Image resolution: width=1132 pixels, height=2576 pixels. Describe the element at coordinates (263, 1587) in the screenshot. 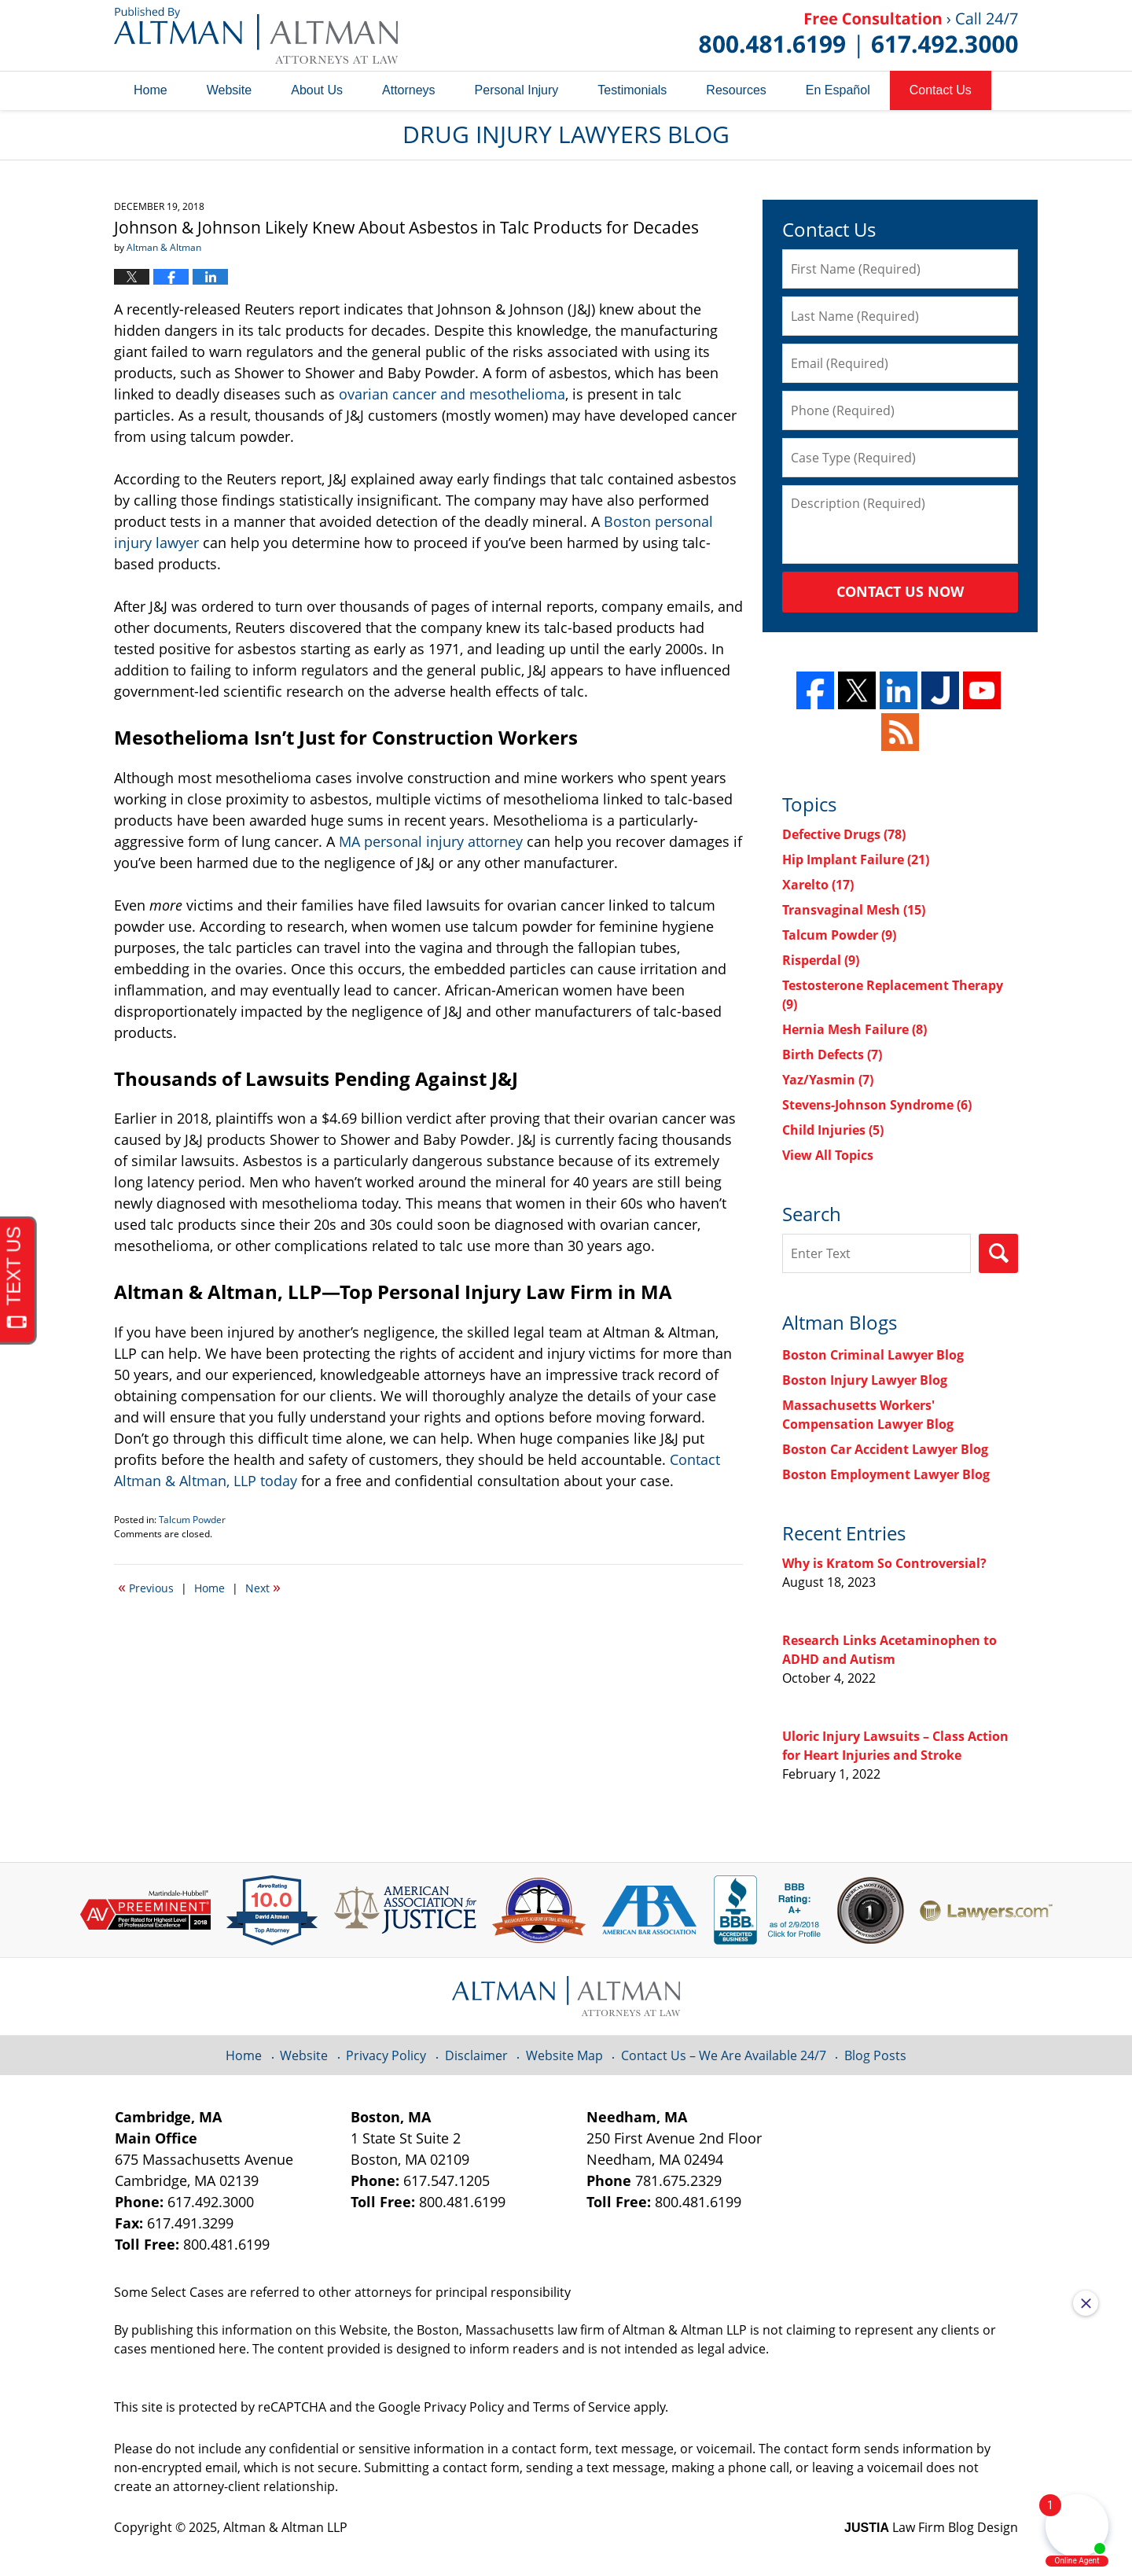

I see `Next` at that location.